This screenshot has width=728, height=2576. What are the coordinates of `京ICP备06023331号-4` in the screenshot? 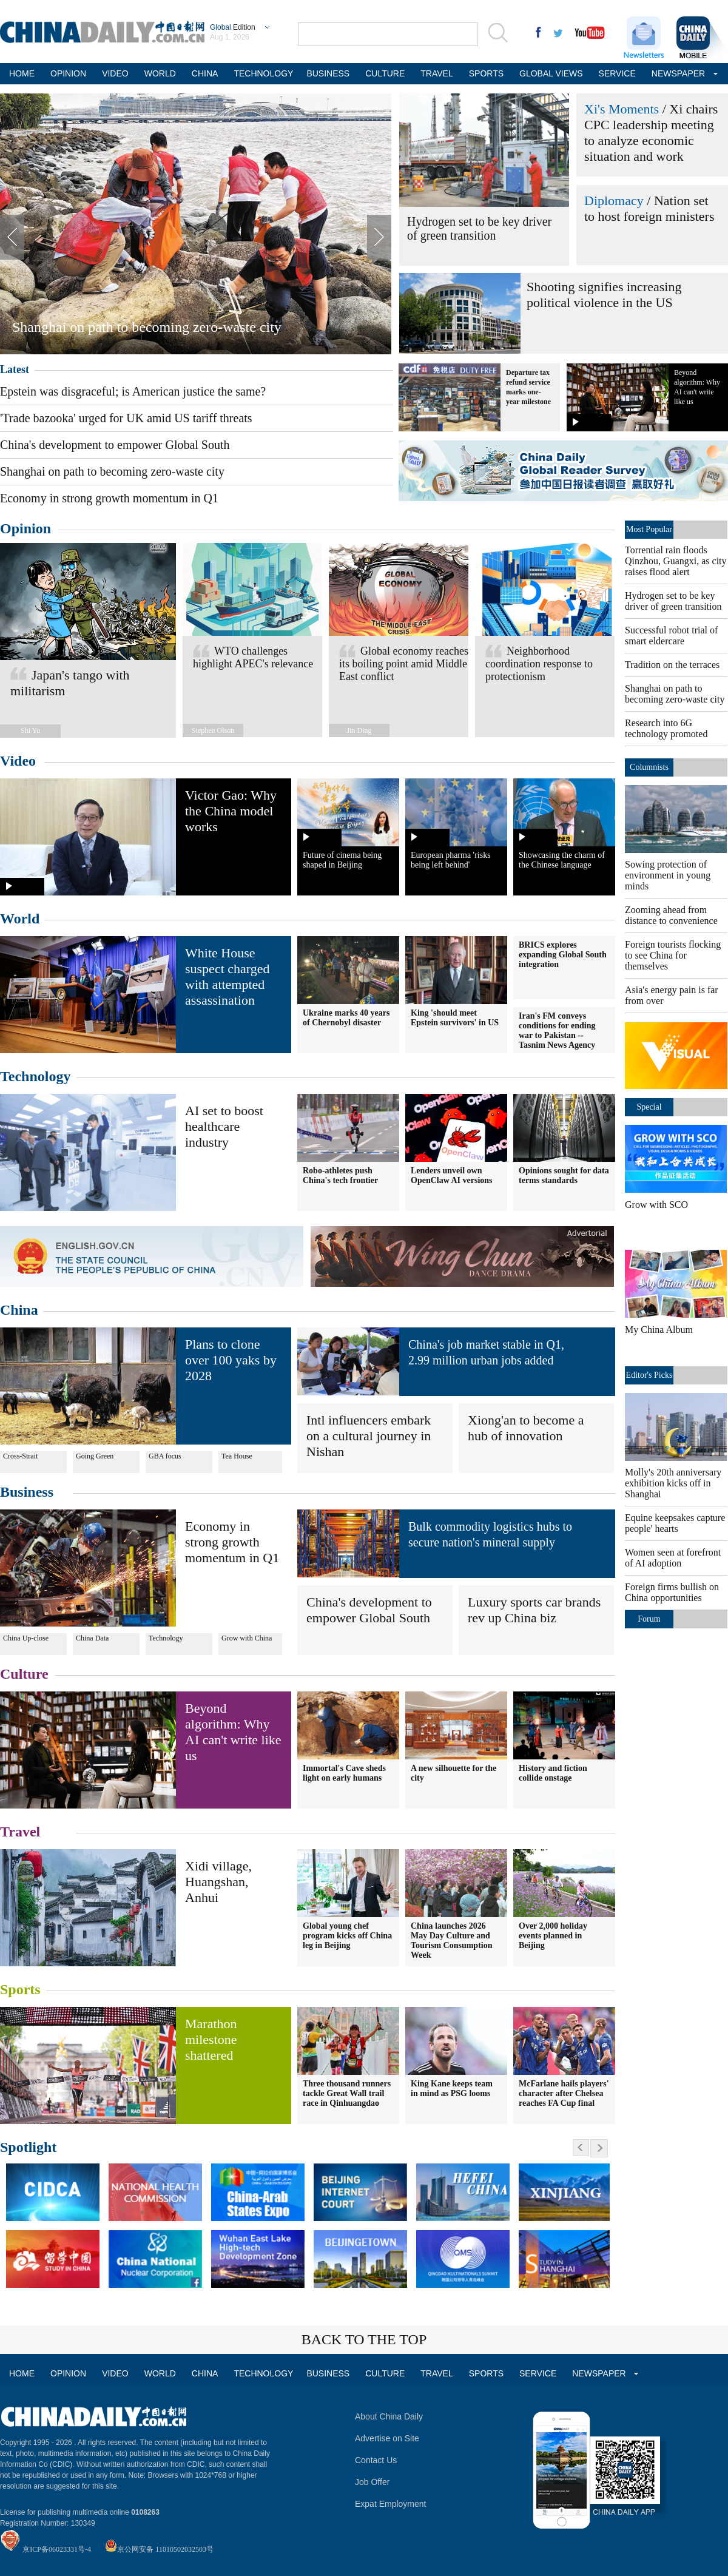 It's located at (56, 2549).